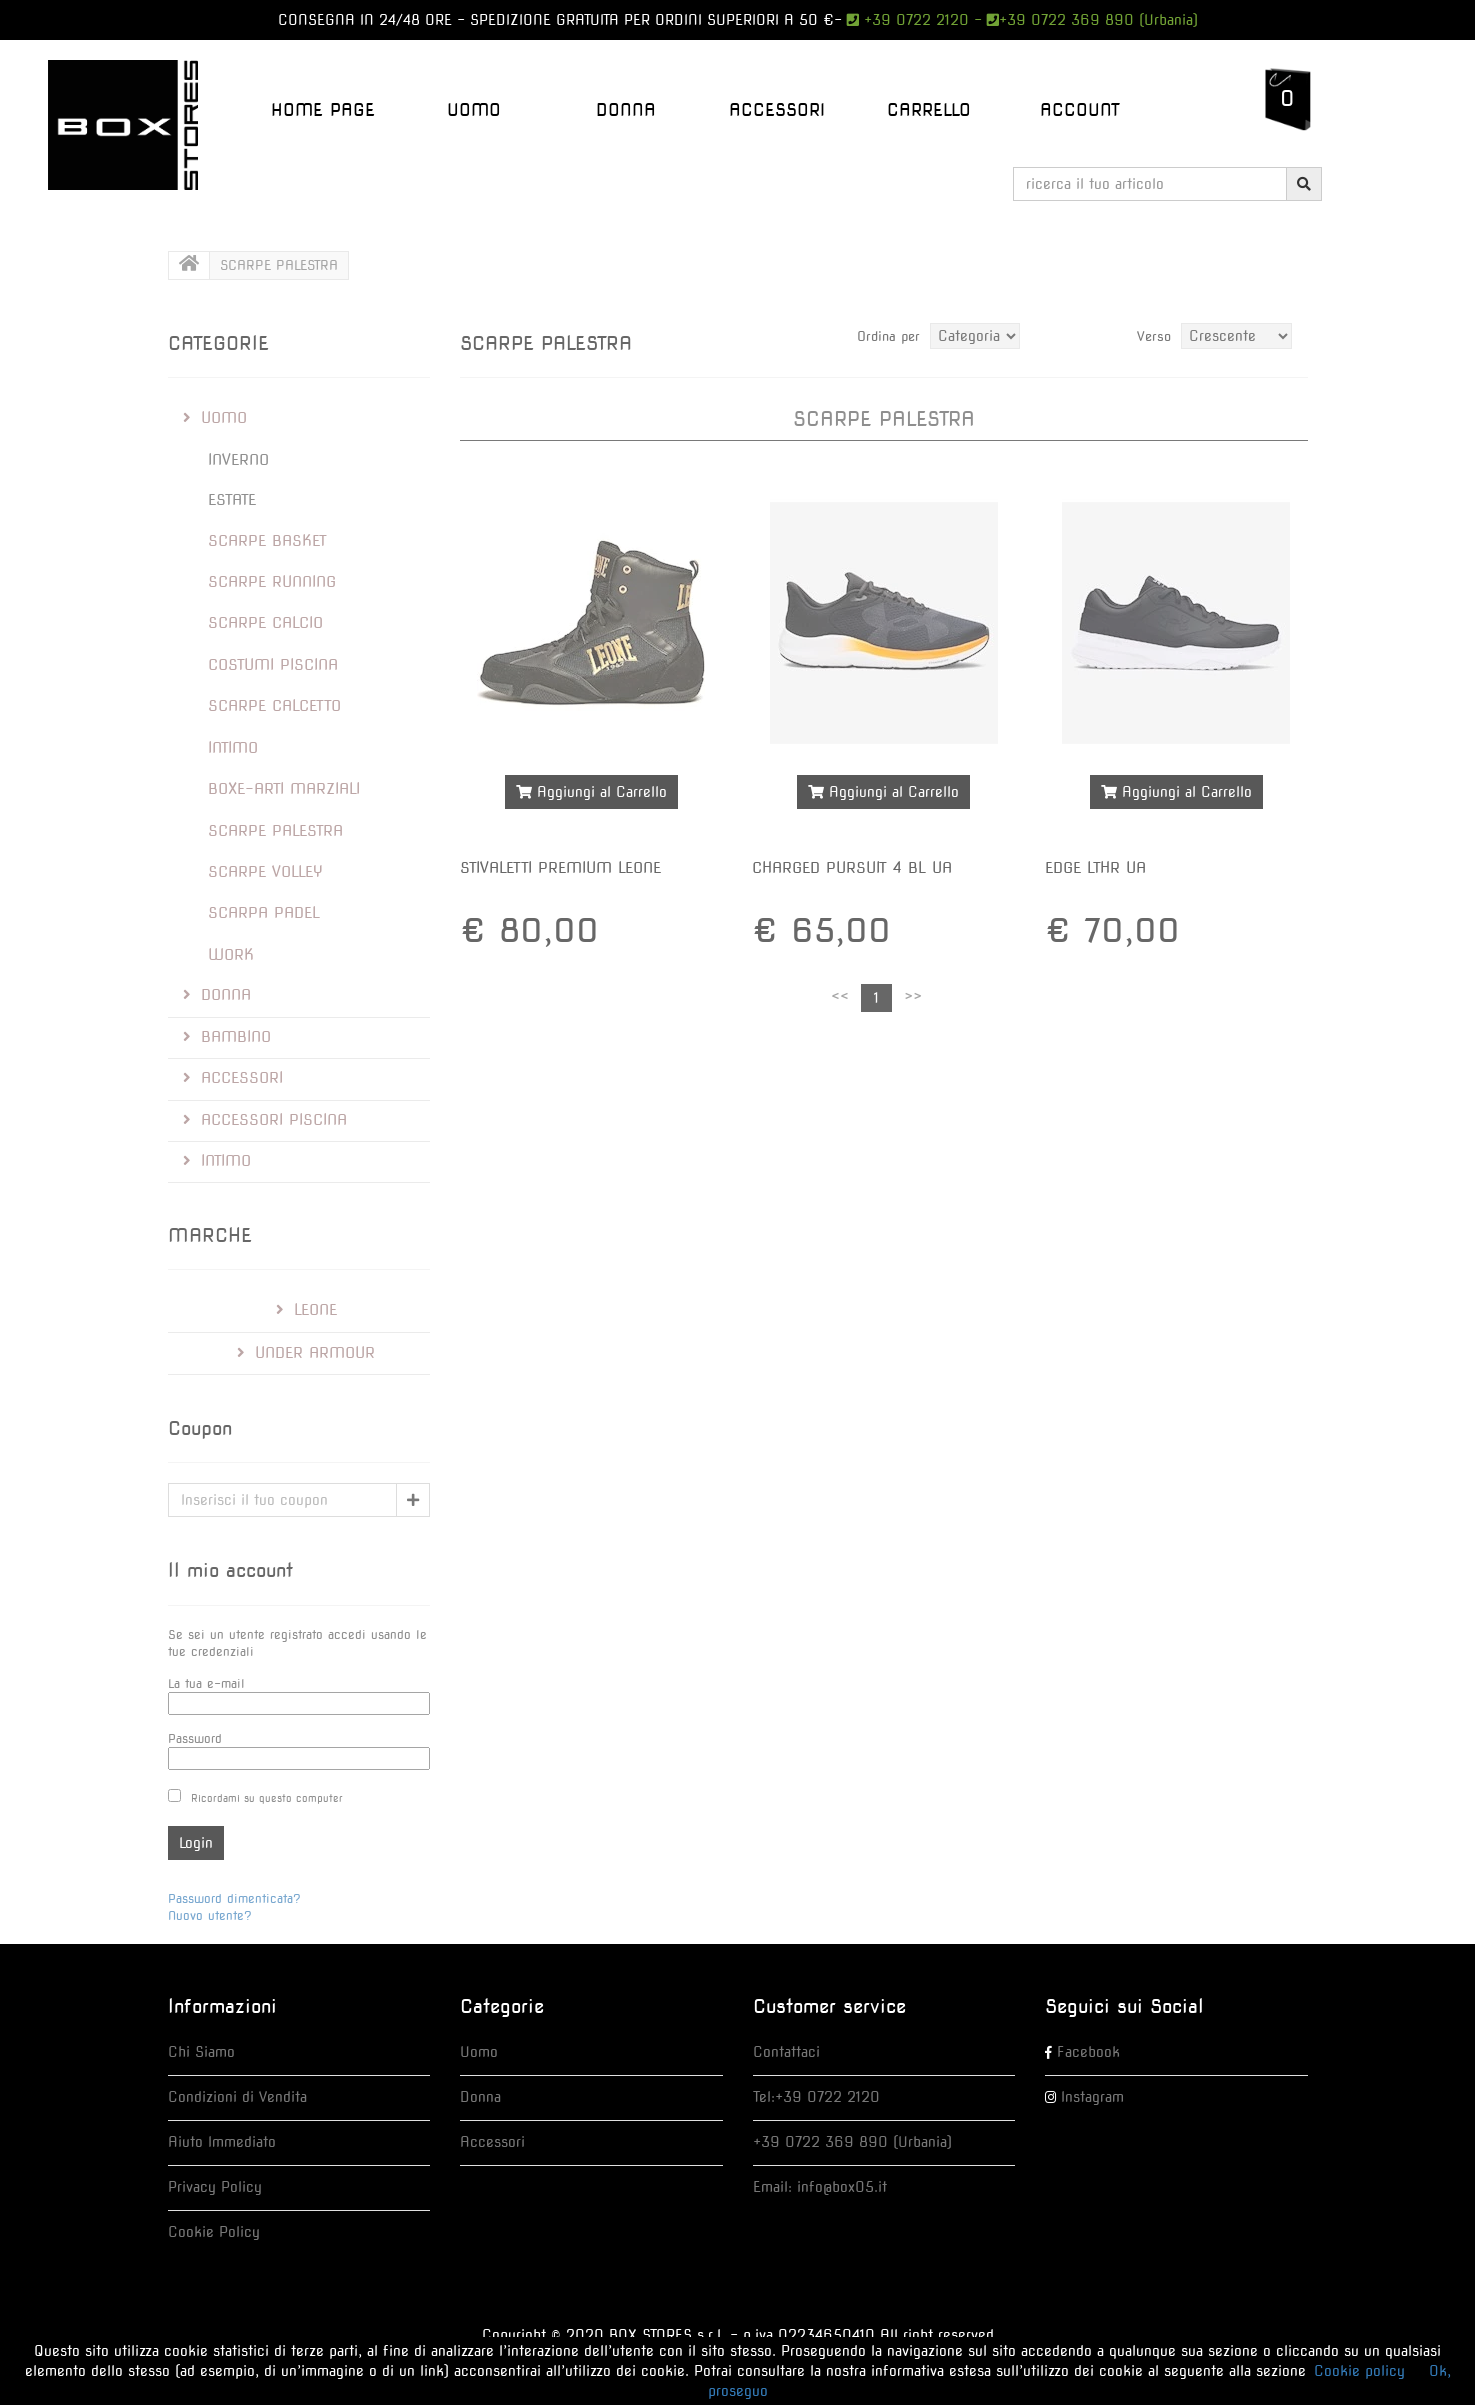  Describe the element at coordinates (777, 110) in the screenshot. I see `ACCESSORI` at that location.